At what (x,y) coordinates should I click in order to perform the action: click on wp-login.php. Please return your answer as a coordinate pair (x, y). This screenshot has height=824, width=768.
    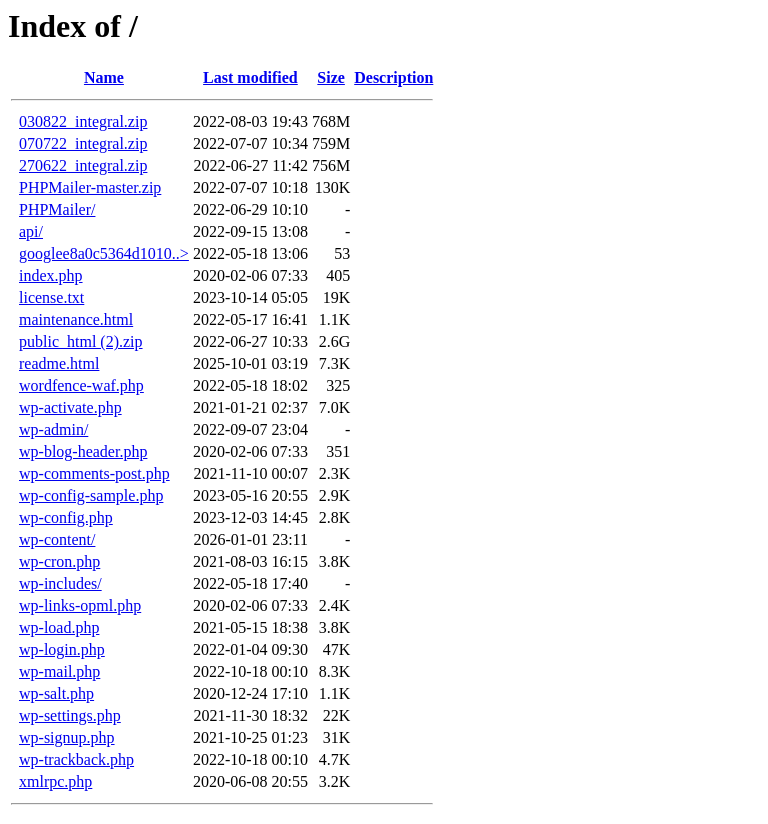
    Looking at the image, I should click on (62, 649).